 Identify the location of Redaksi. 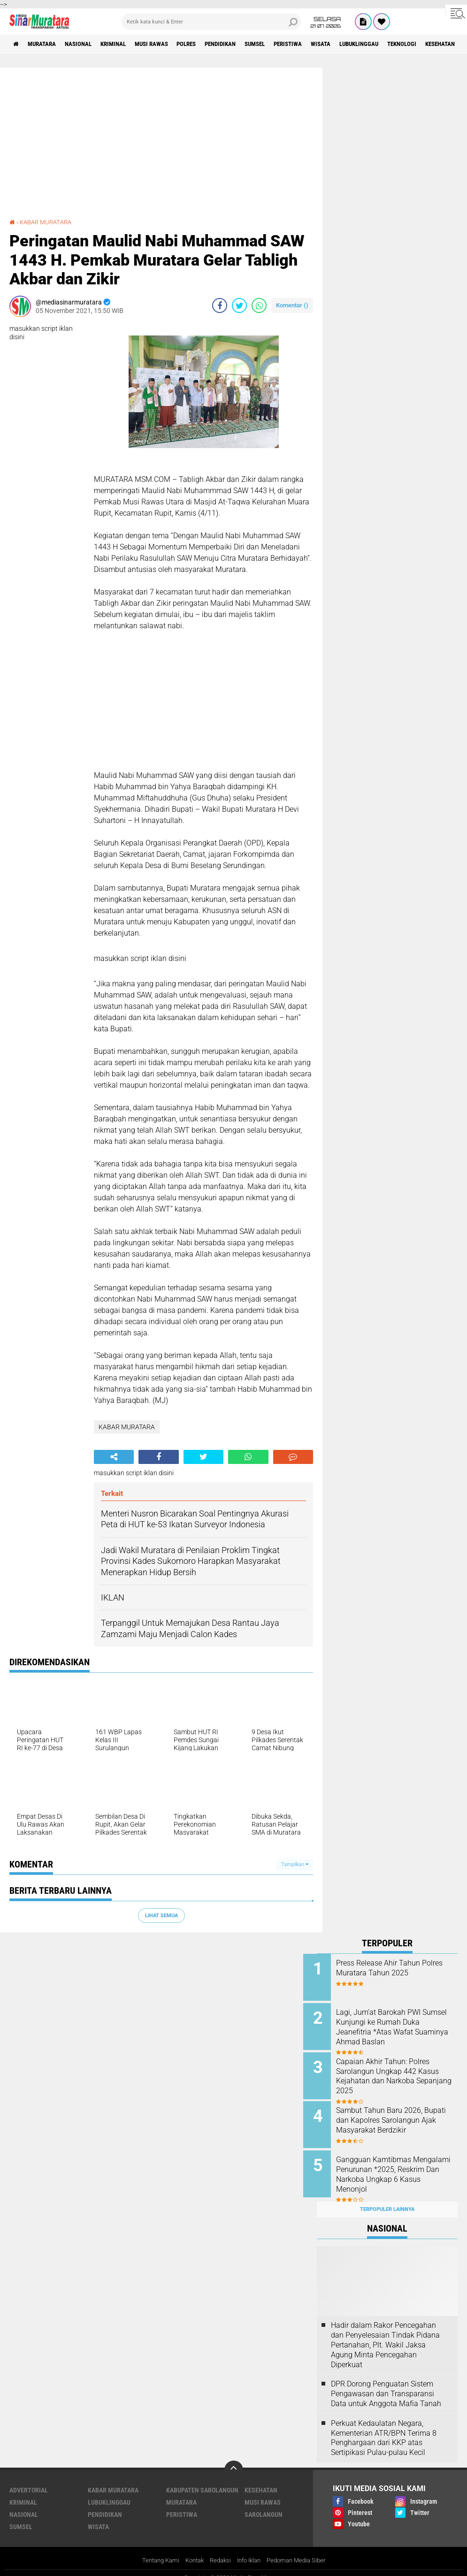
(218, 2549).